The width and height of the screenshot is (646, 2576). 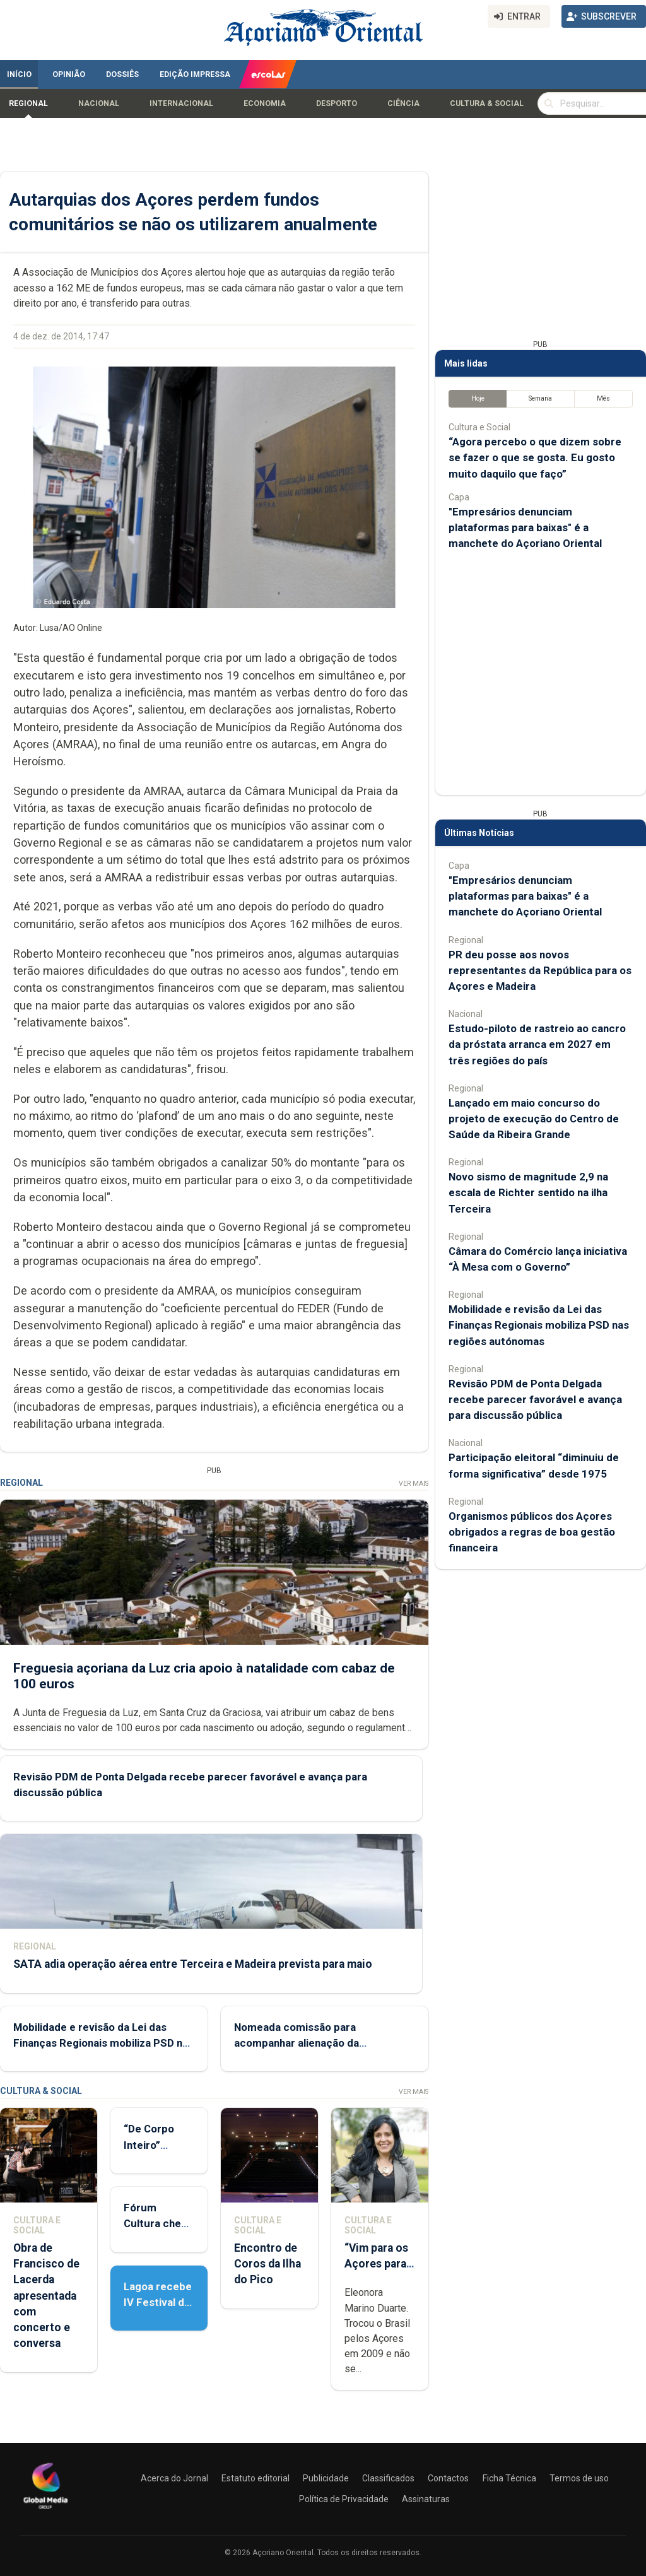 What do you see at coordinates (174, 2478) in the screenshot?
I see `Acerca do Jornal` at bounding box center [174, 2478].